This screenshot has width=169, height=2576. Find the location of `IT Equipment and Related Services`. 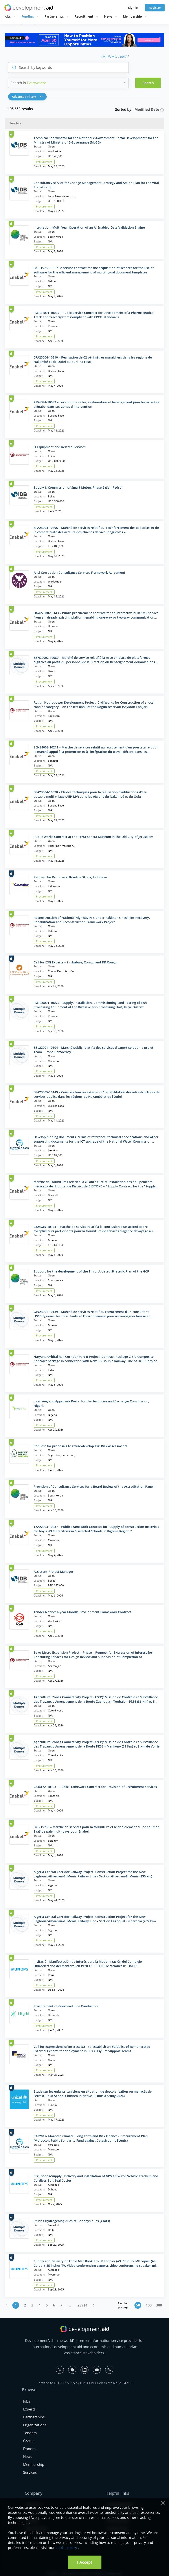

IT Equipment and Related Services is located at coordinates (60, 447).